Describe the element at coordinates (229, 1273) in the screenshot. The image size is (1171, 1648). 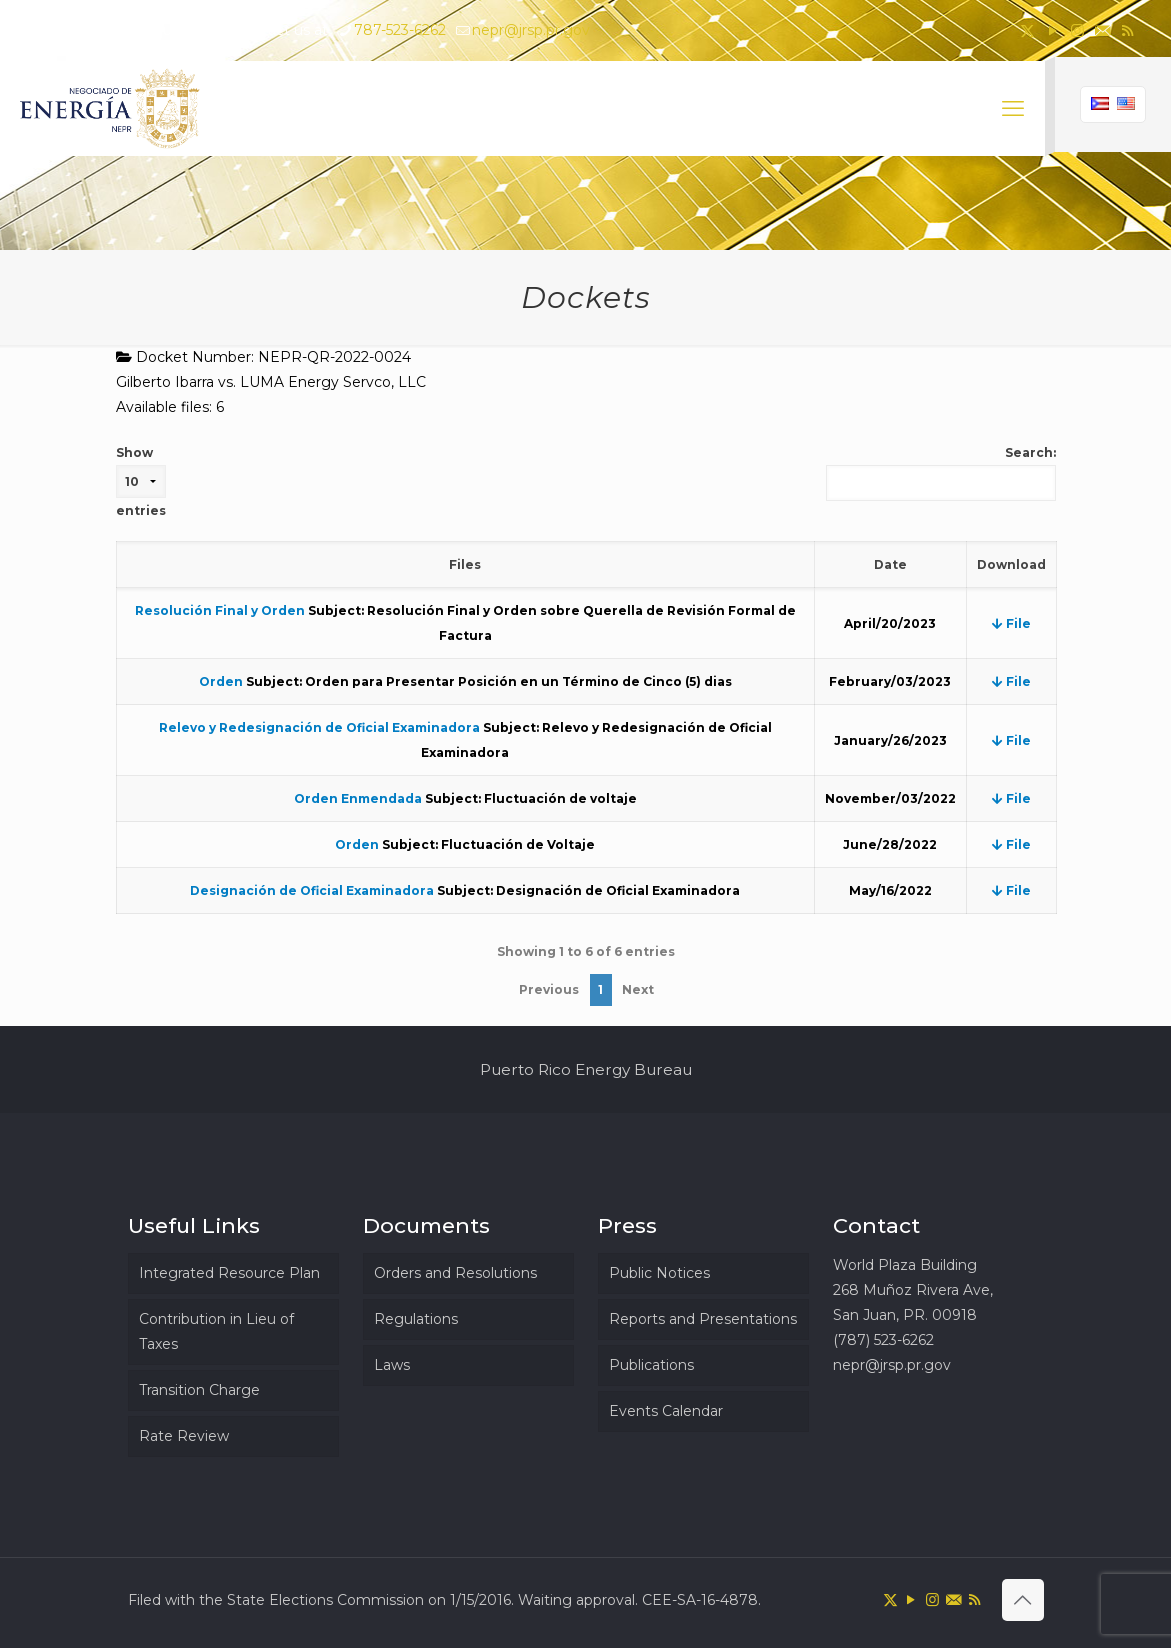
I see `Integrated Resource Plan` at that location.